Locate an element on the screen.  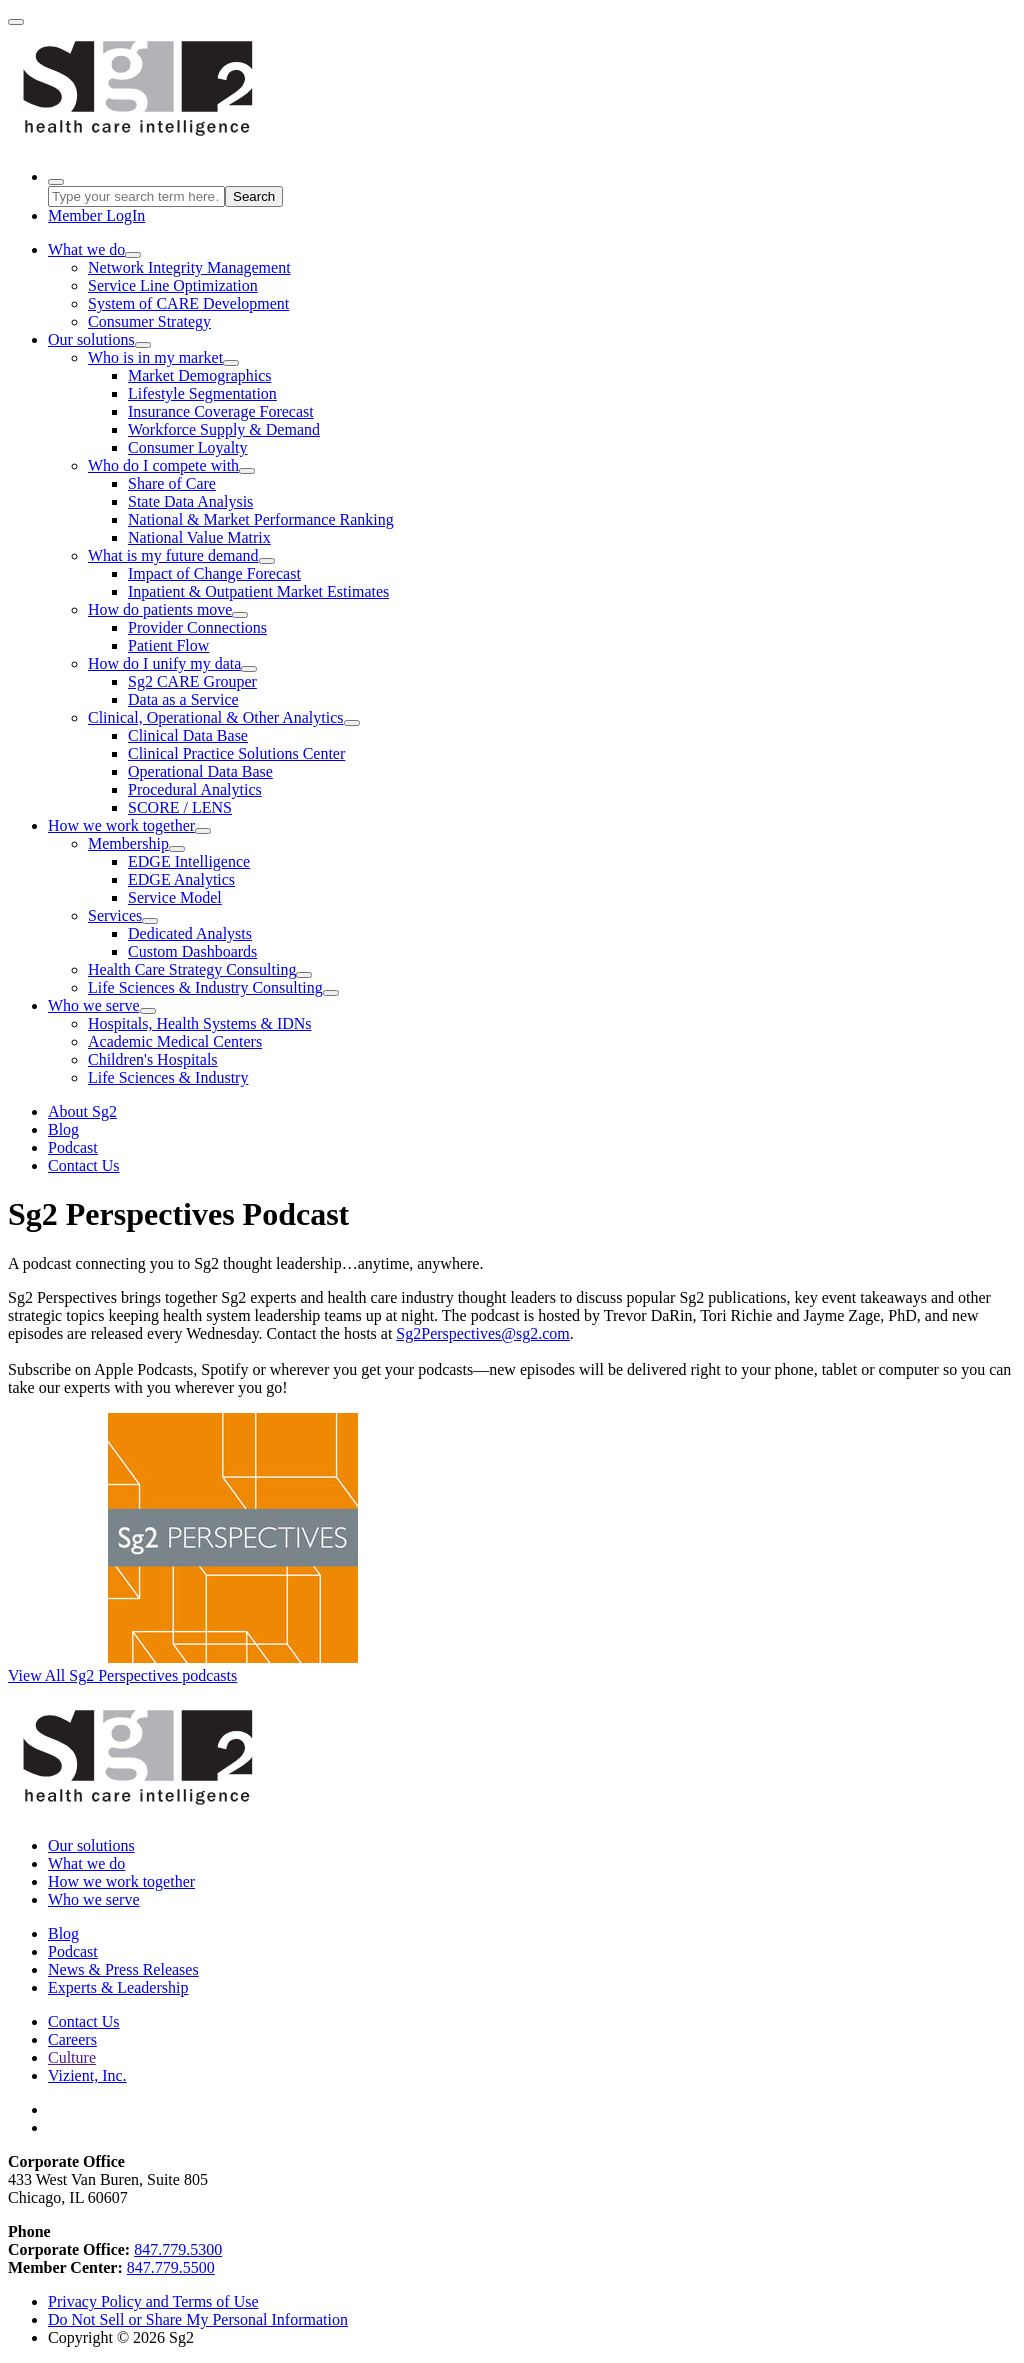
Clinical, Operational & Other Analytics is located at coordinates (216, 717).